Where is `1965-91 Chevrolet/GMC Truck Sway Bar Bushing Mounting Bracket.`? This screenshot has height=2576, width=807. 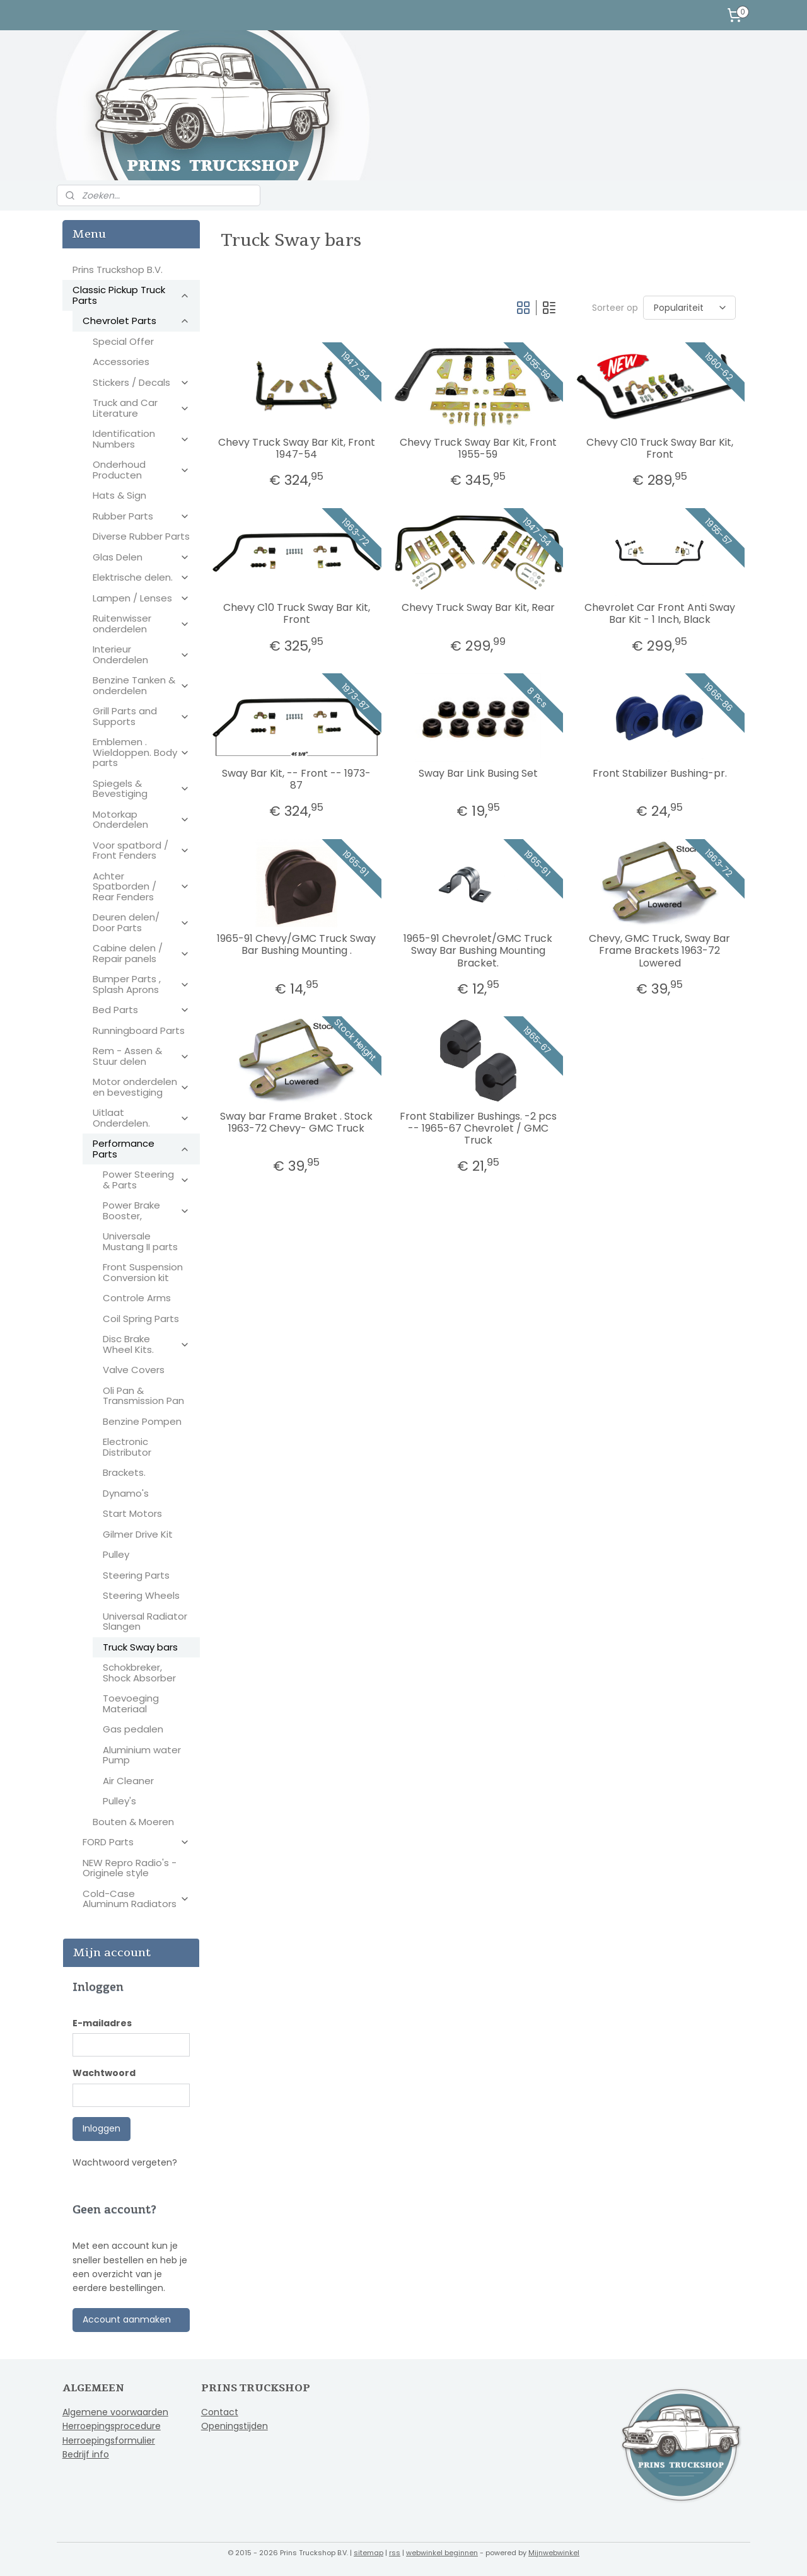
1965-91 Chevrolet/GMC Truck Sway Bar Bushing Mounting Bracket. is located at coordinates (478, 950).